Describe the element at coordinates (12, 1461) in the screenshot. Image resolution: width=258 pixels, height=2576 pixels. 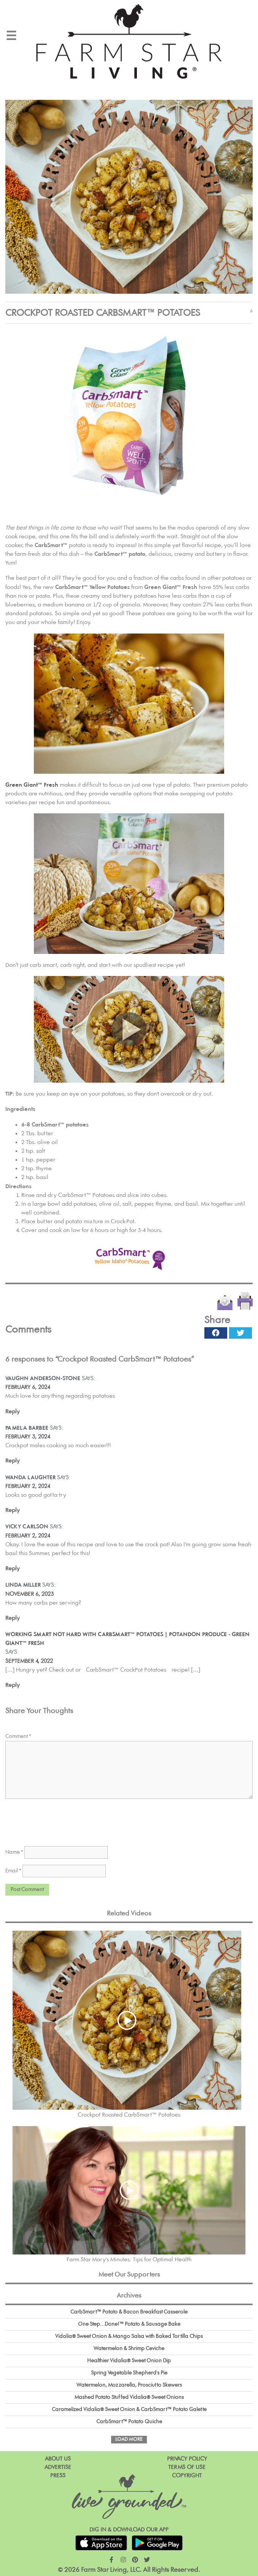
I see `Reply [Reply to Pamela Barbee]` at that location.